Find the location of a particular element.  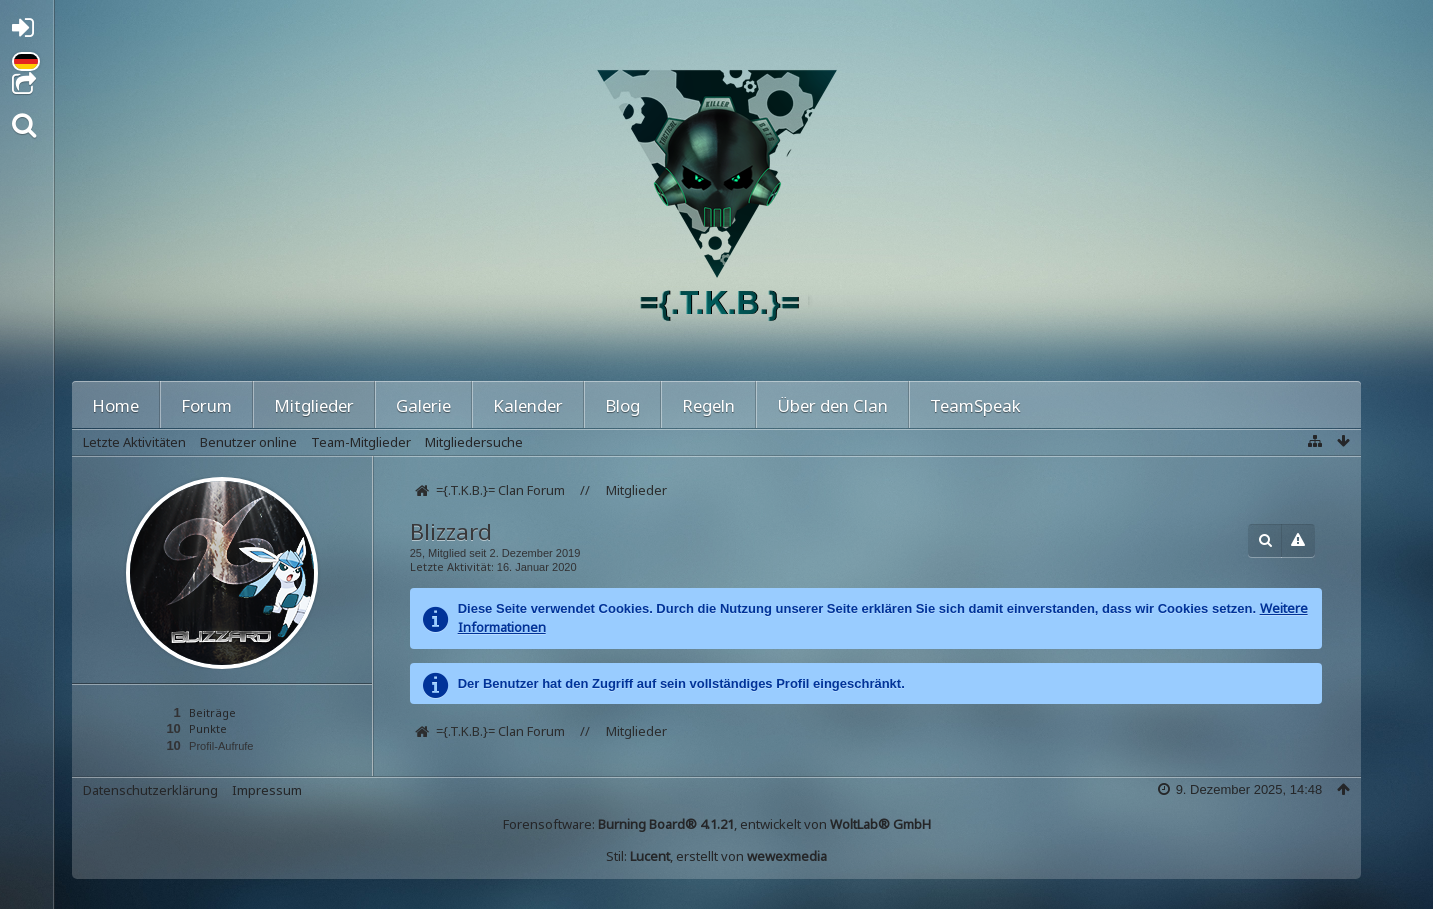

Galerie is located at coordinates (423, 405).